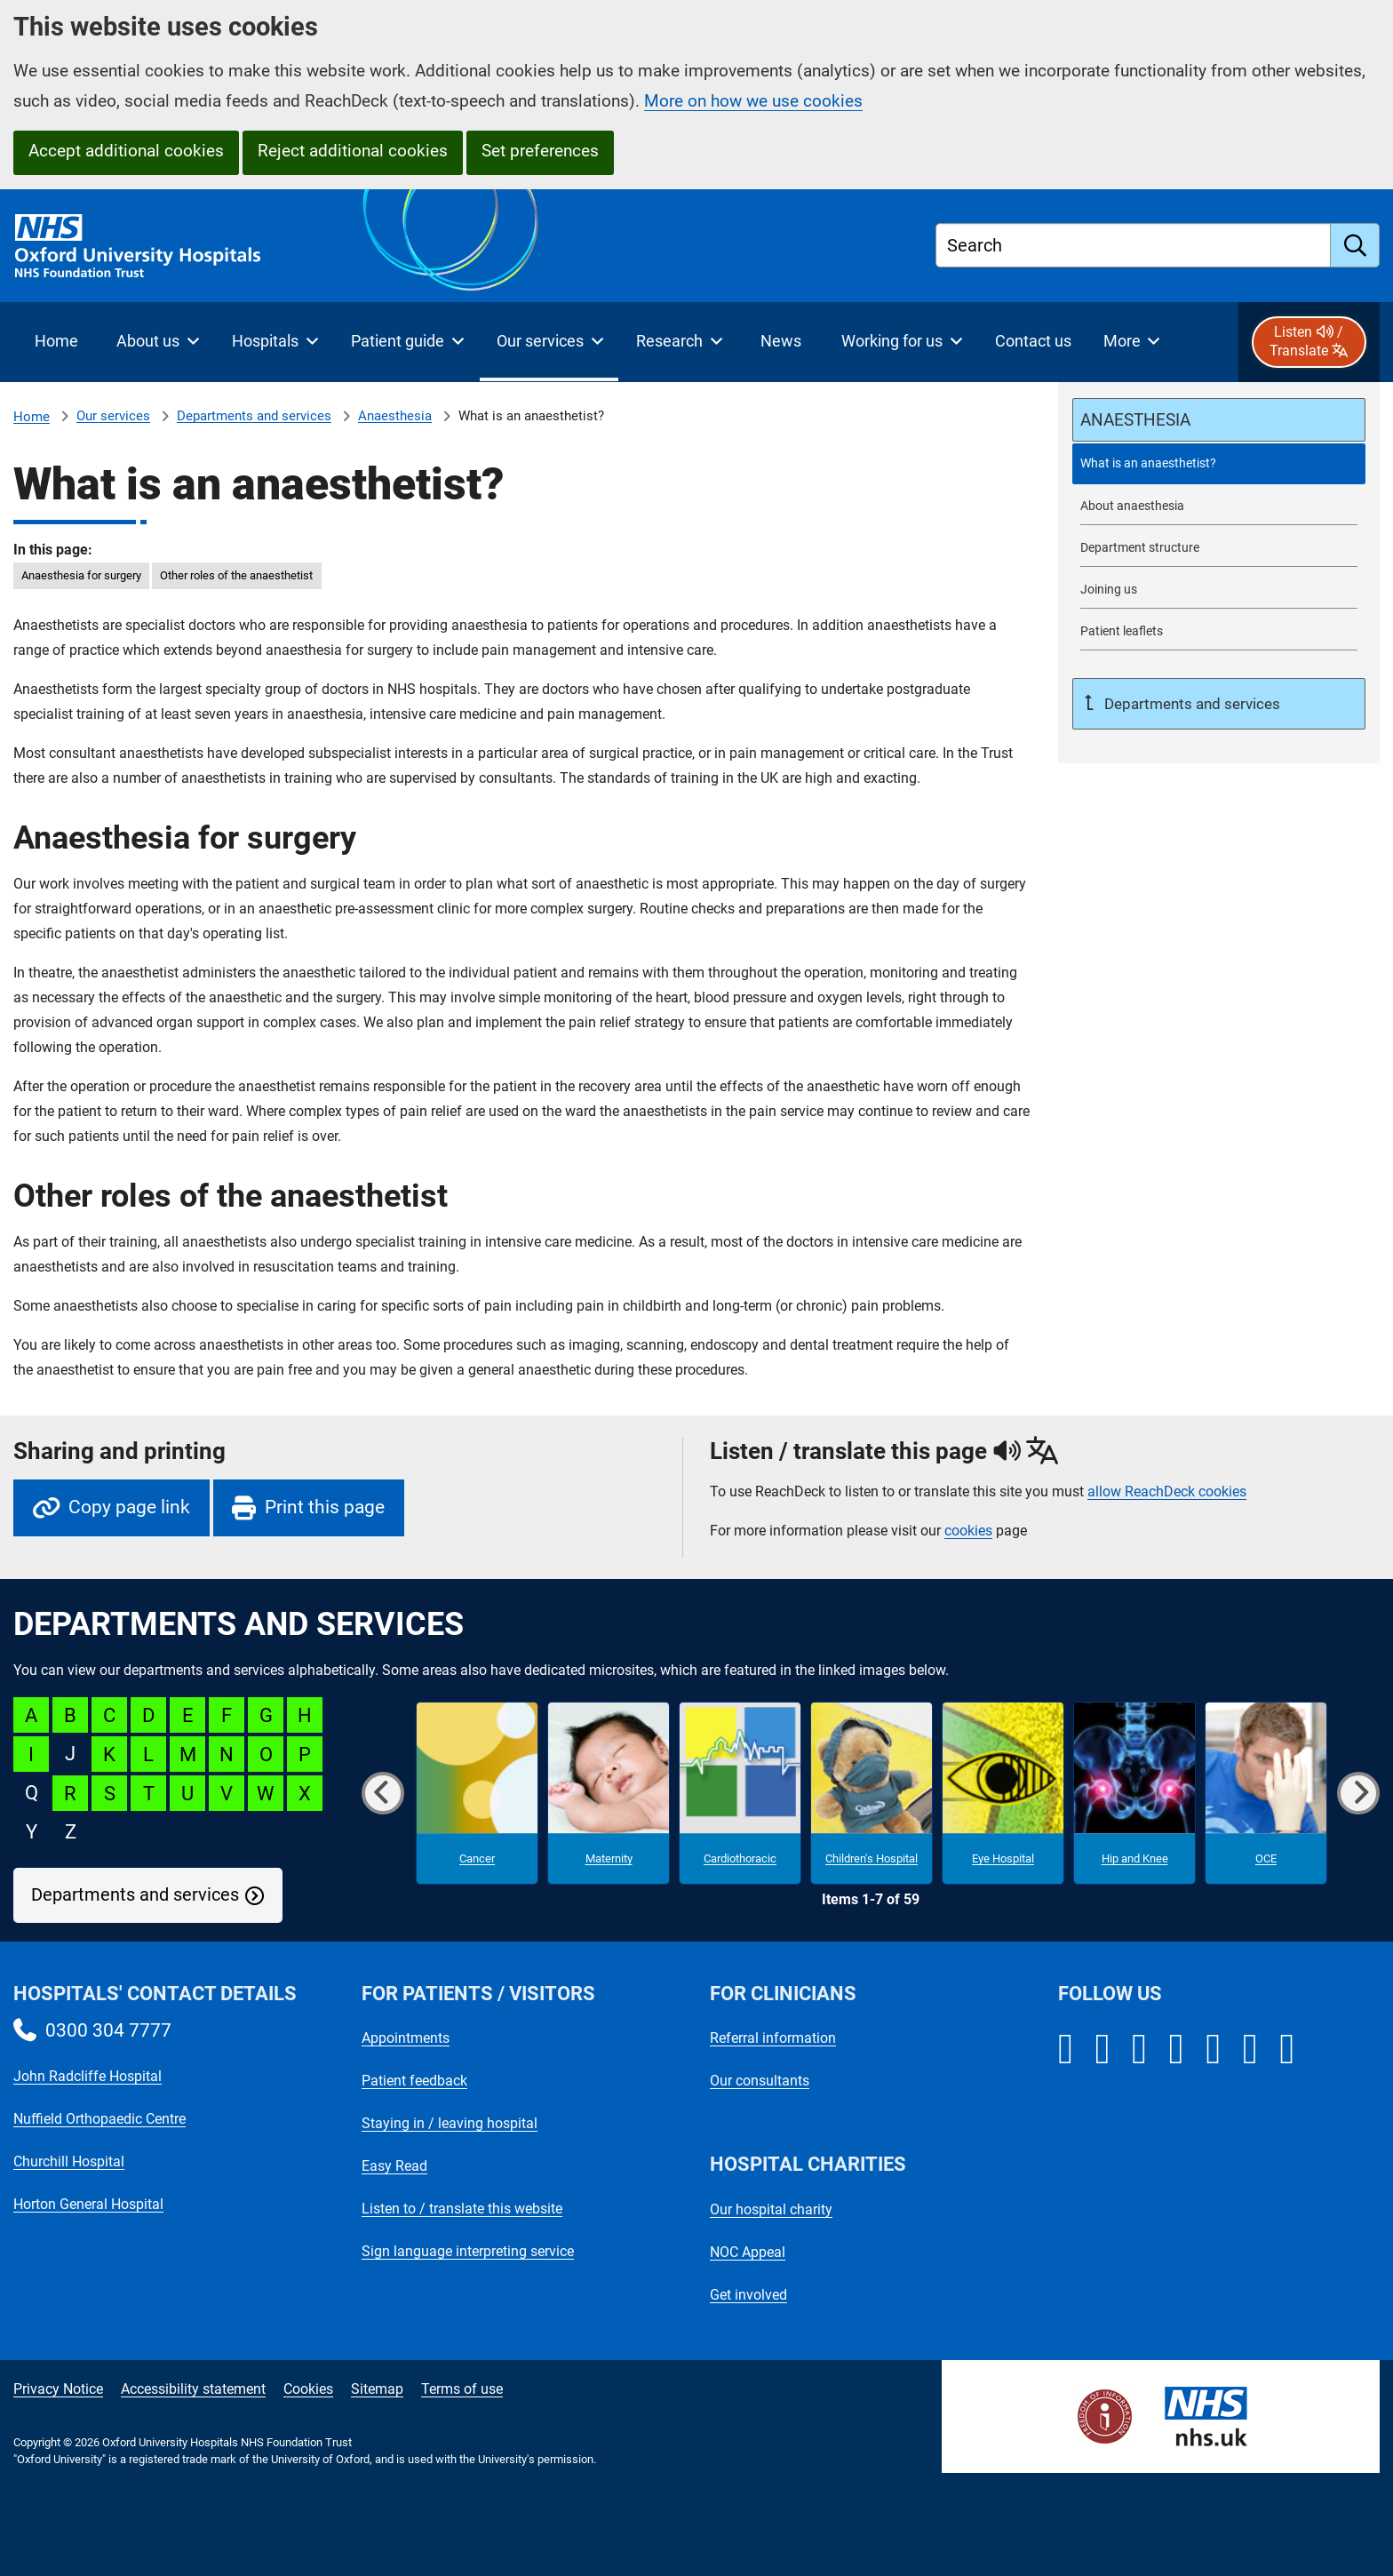 This screenshot has width=1393, height=2576. I want to click on Cookies, so click(308, 2389).